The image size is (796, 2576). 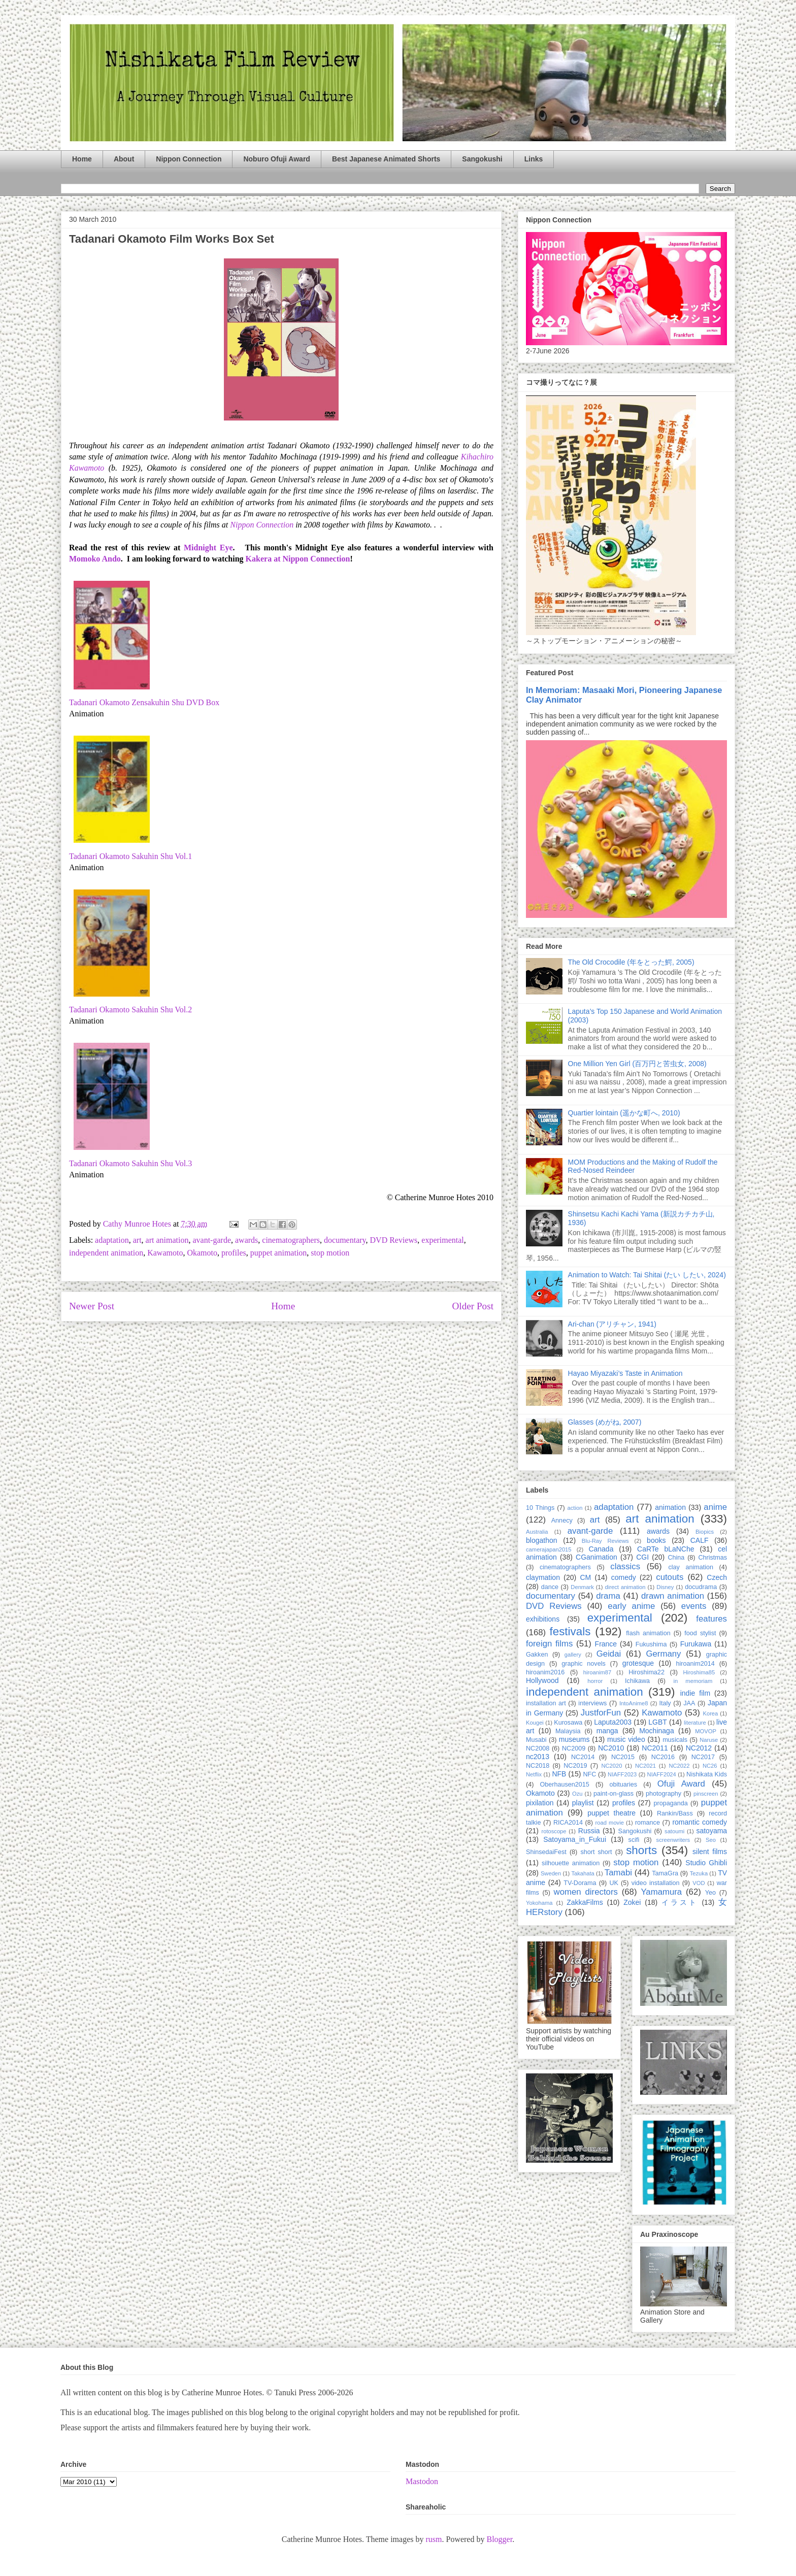 I want to click on clay animation, so click(x=690, y=1567).